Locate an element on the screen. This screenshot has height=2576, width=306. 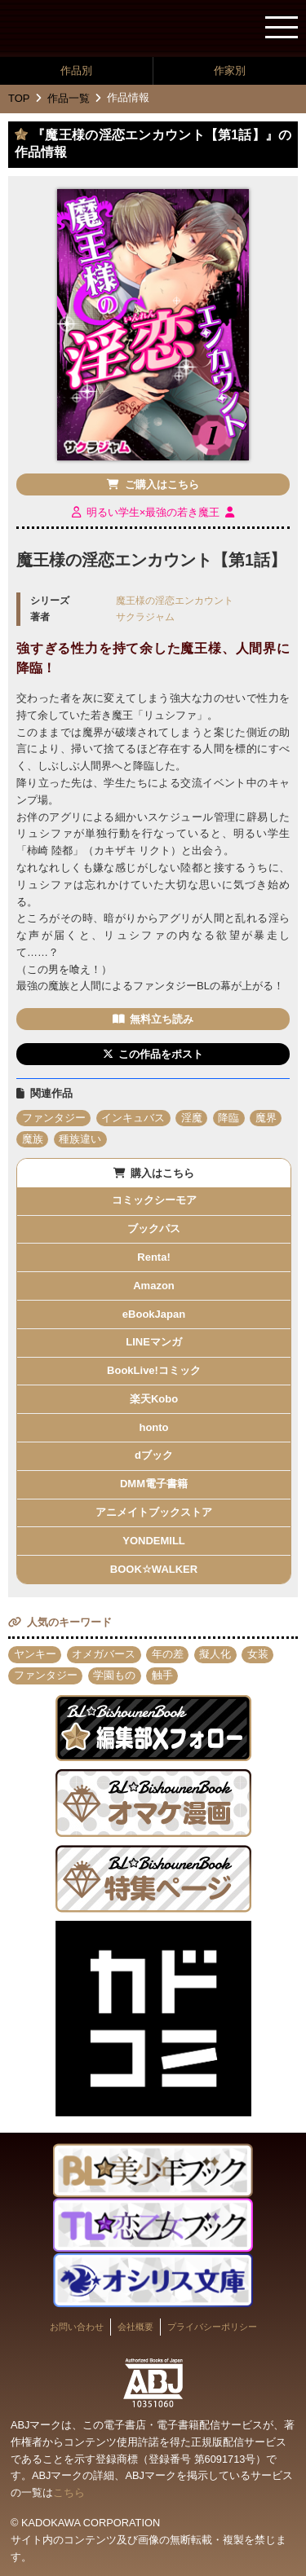
サクラジャム is located at coordinates (145, 616).